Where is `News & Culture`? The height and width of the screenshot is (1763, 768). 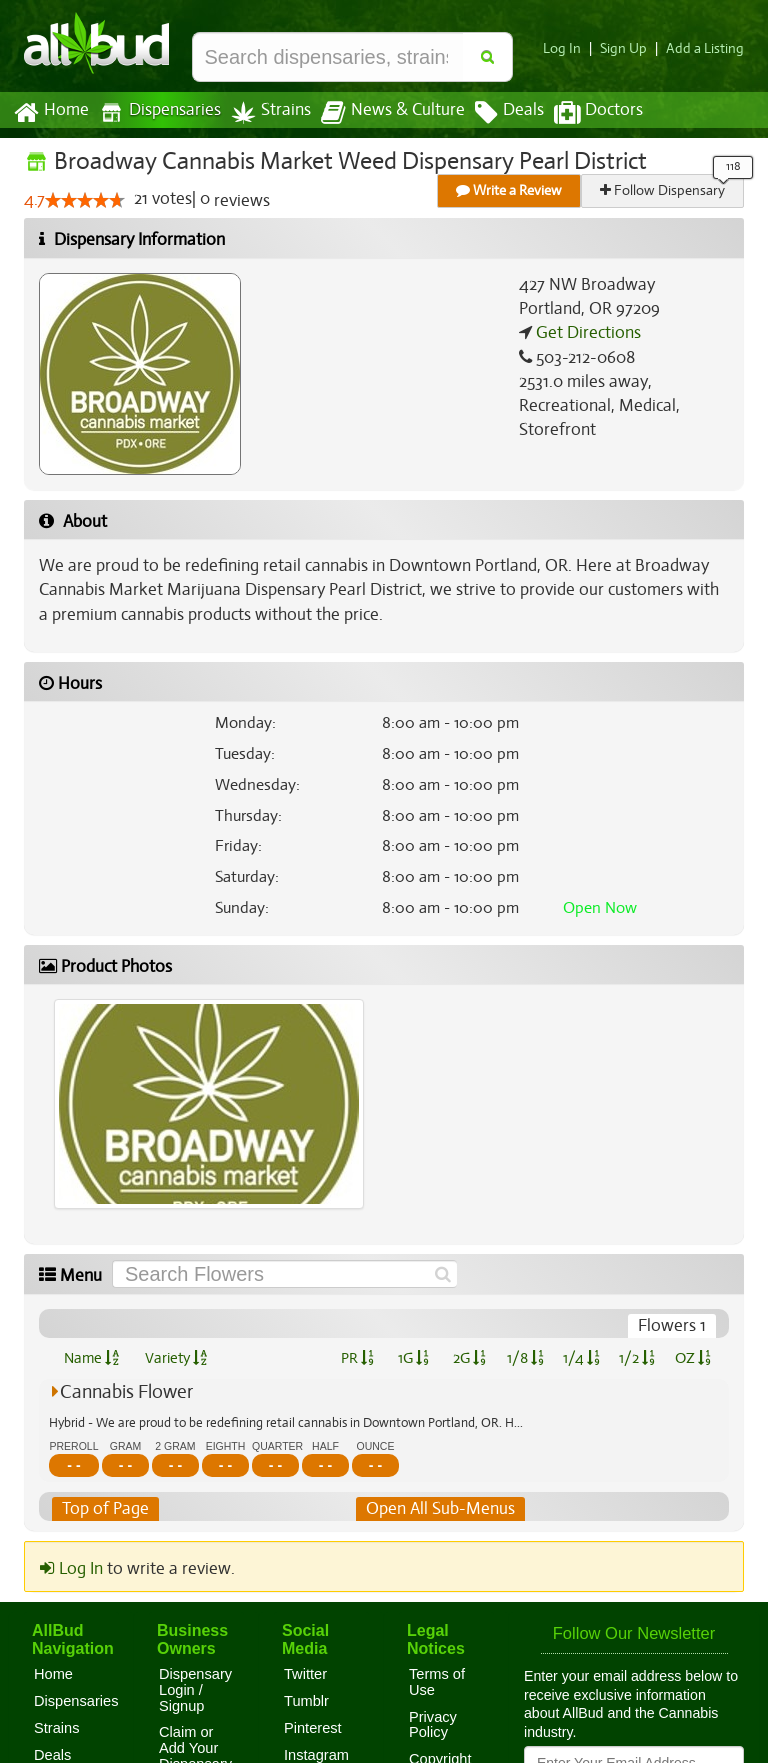 News & Culture is located at coordinates (382, 113).